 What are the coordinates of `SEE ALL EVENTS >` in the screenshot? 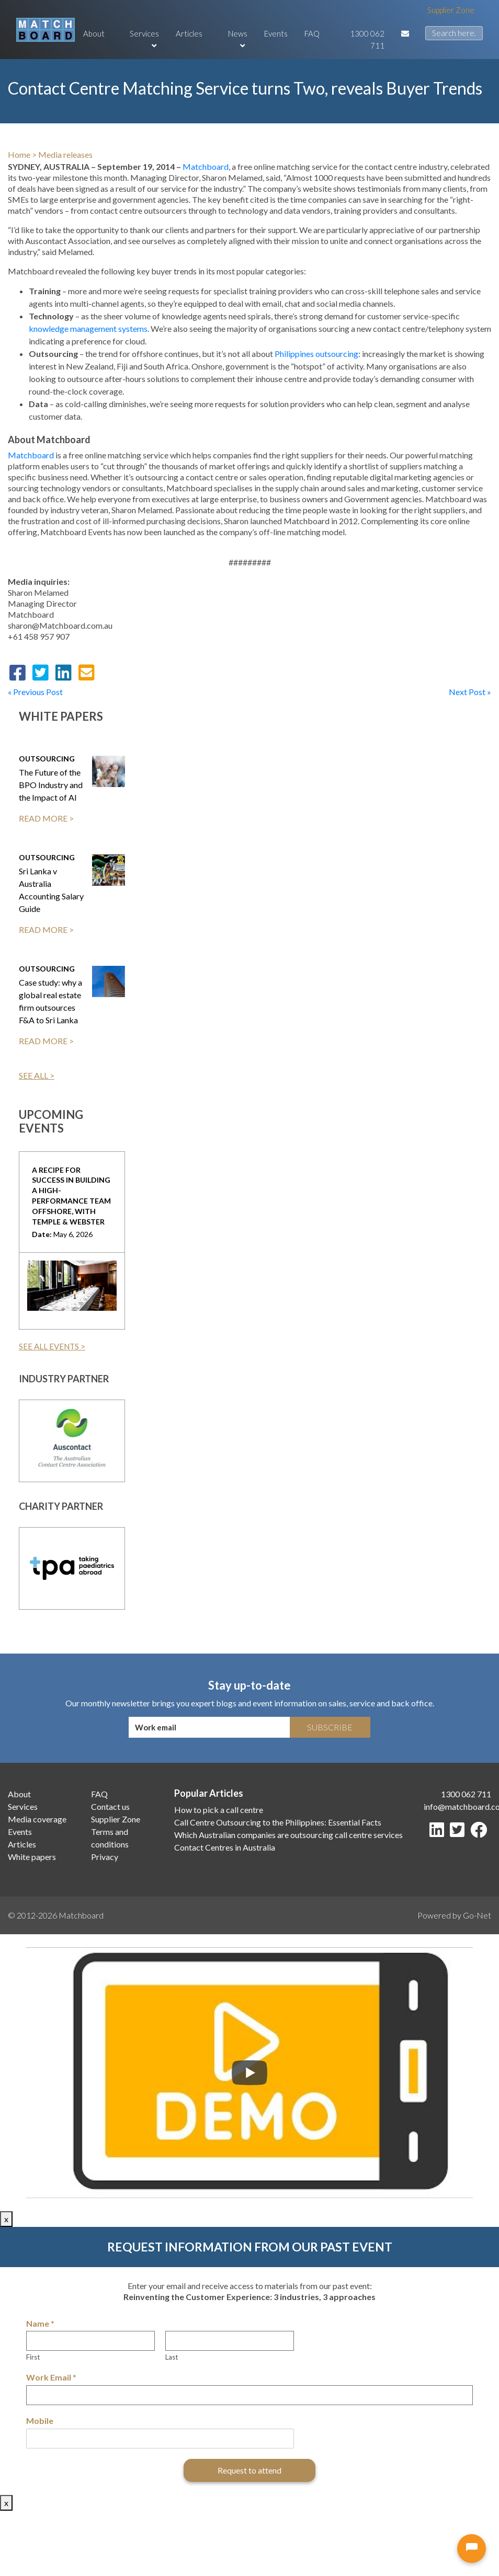 It's located at (52, 1346).